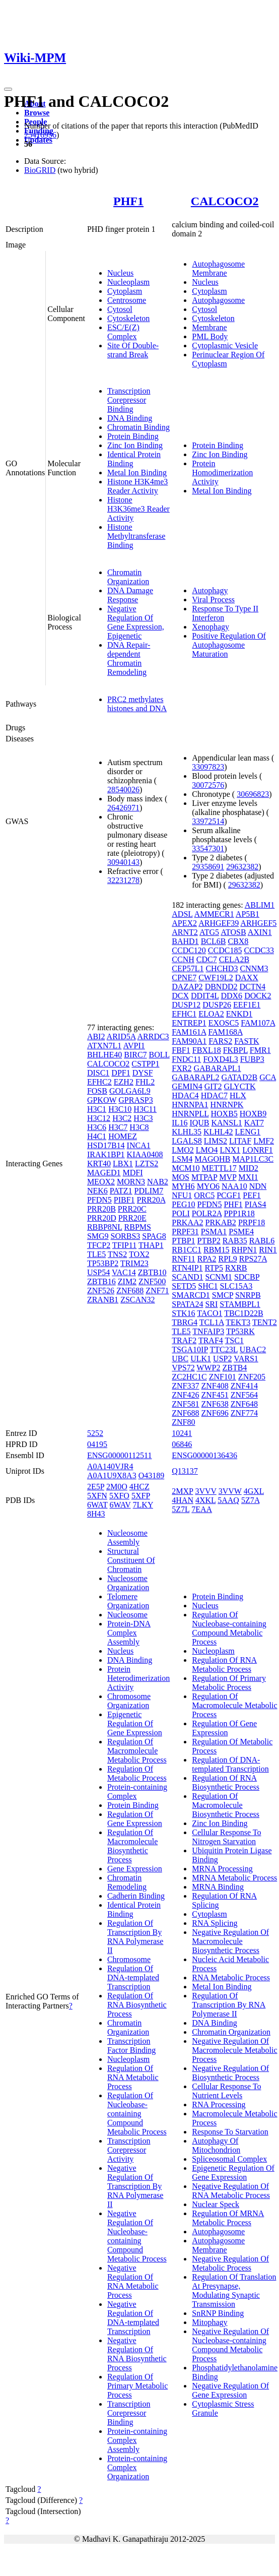 The image size is (279, 2576). Describe the element at coordinates (96, 1127) in the screenshot. I see `H3C6` at that location.